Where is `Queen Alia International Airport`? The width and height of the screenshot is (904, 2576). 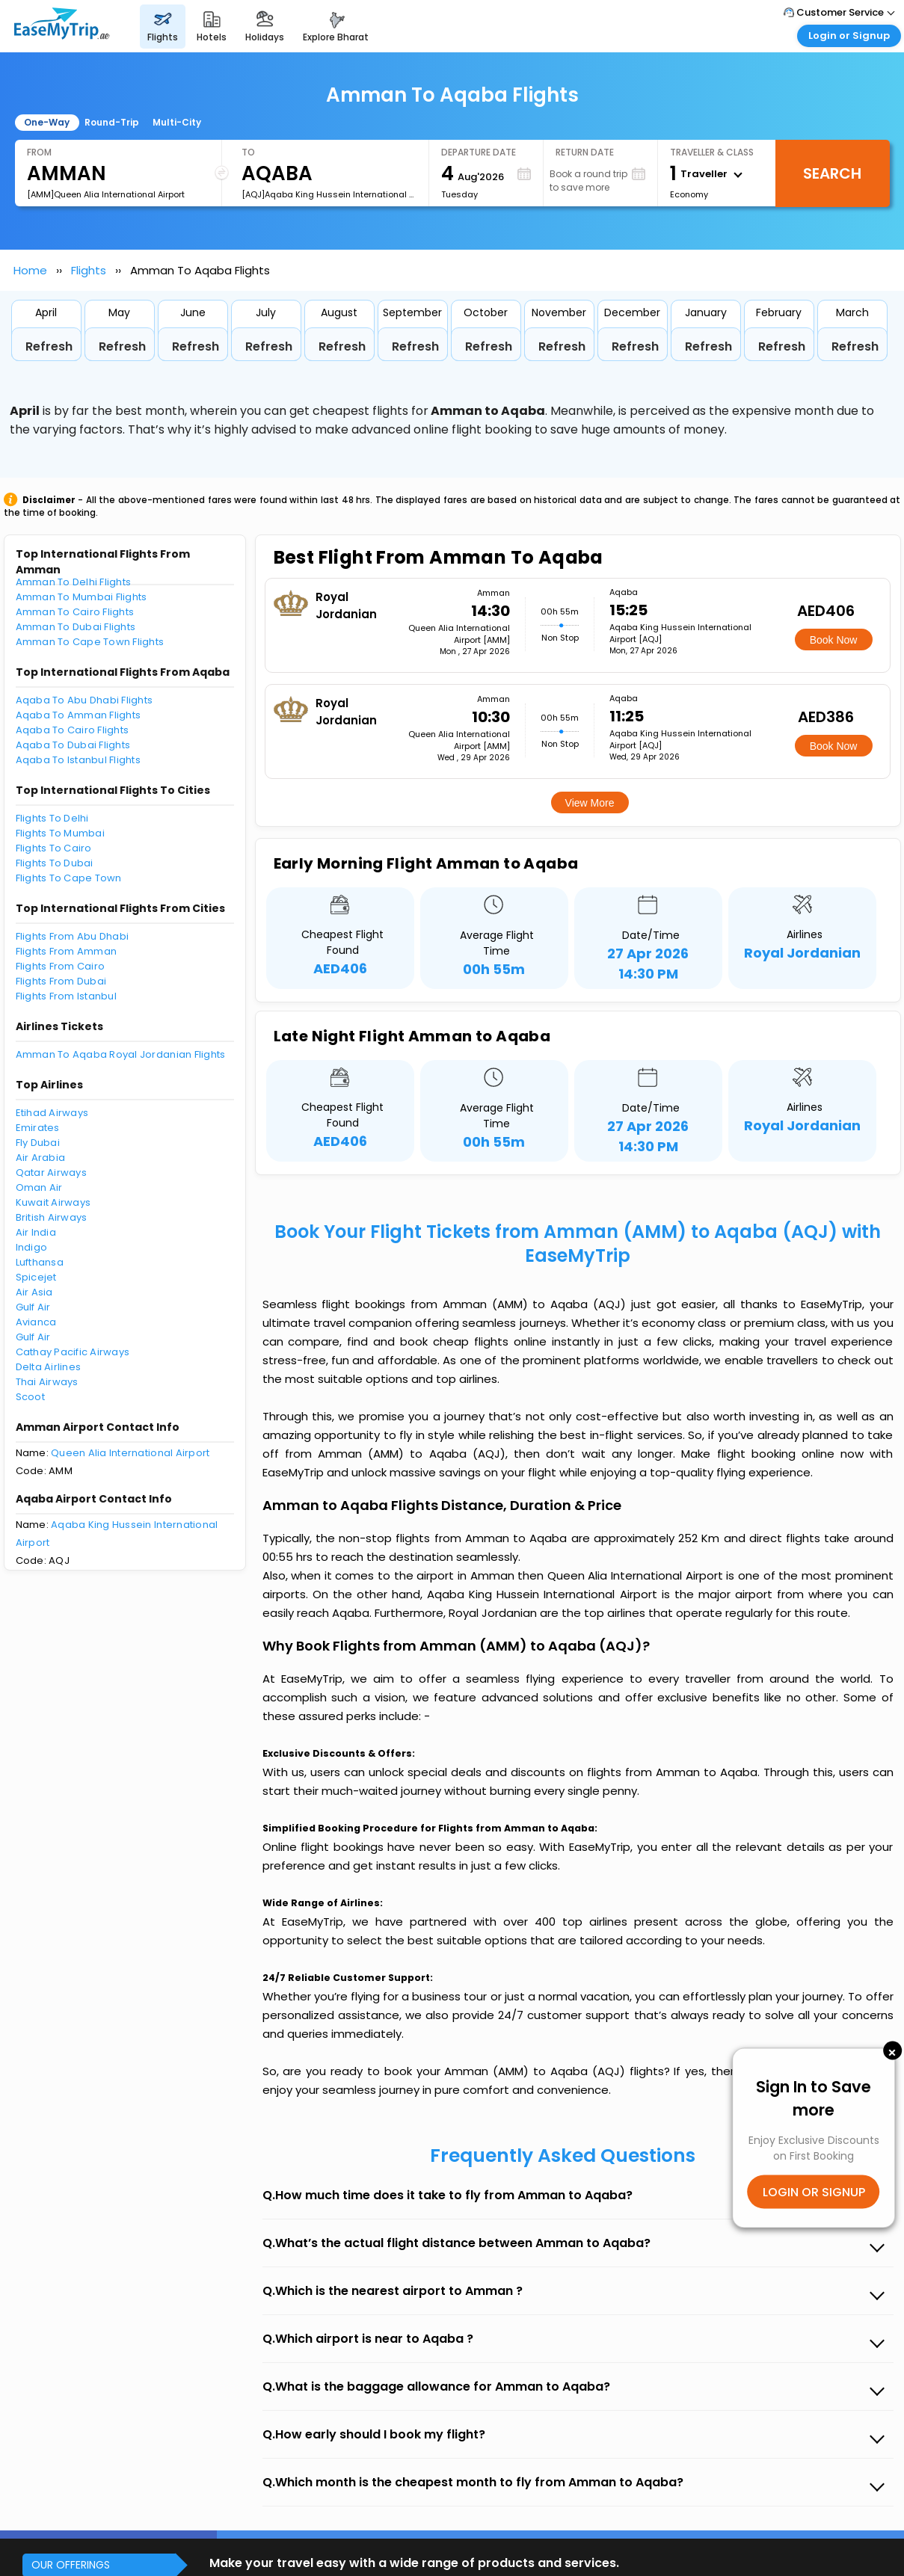 Queen Alia International Airport is located at coordinates (130, 1453).